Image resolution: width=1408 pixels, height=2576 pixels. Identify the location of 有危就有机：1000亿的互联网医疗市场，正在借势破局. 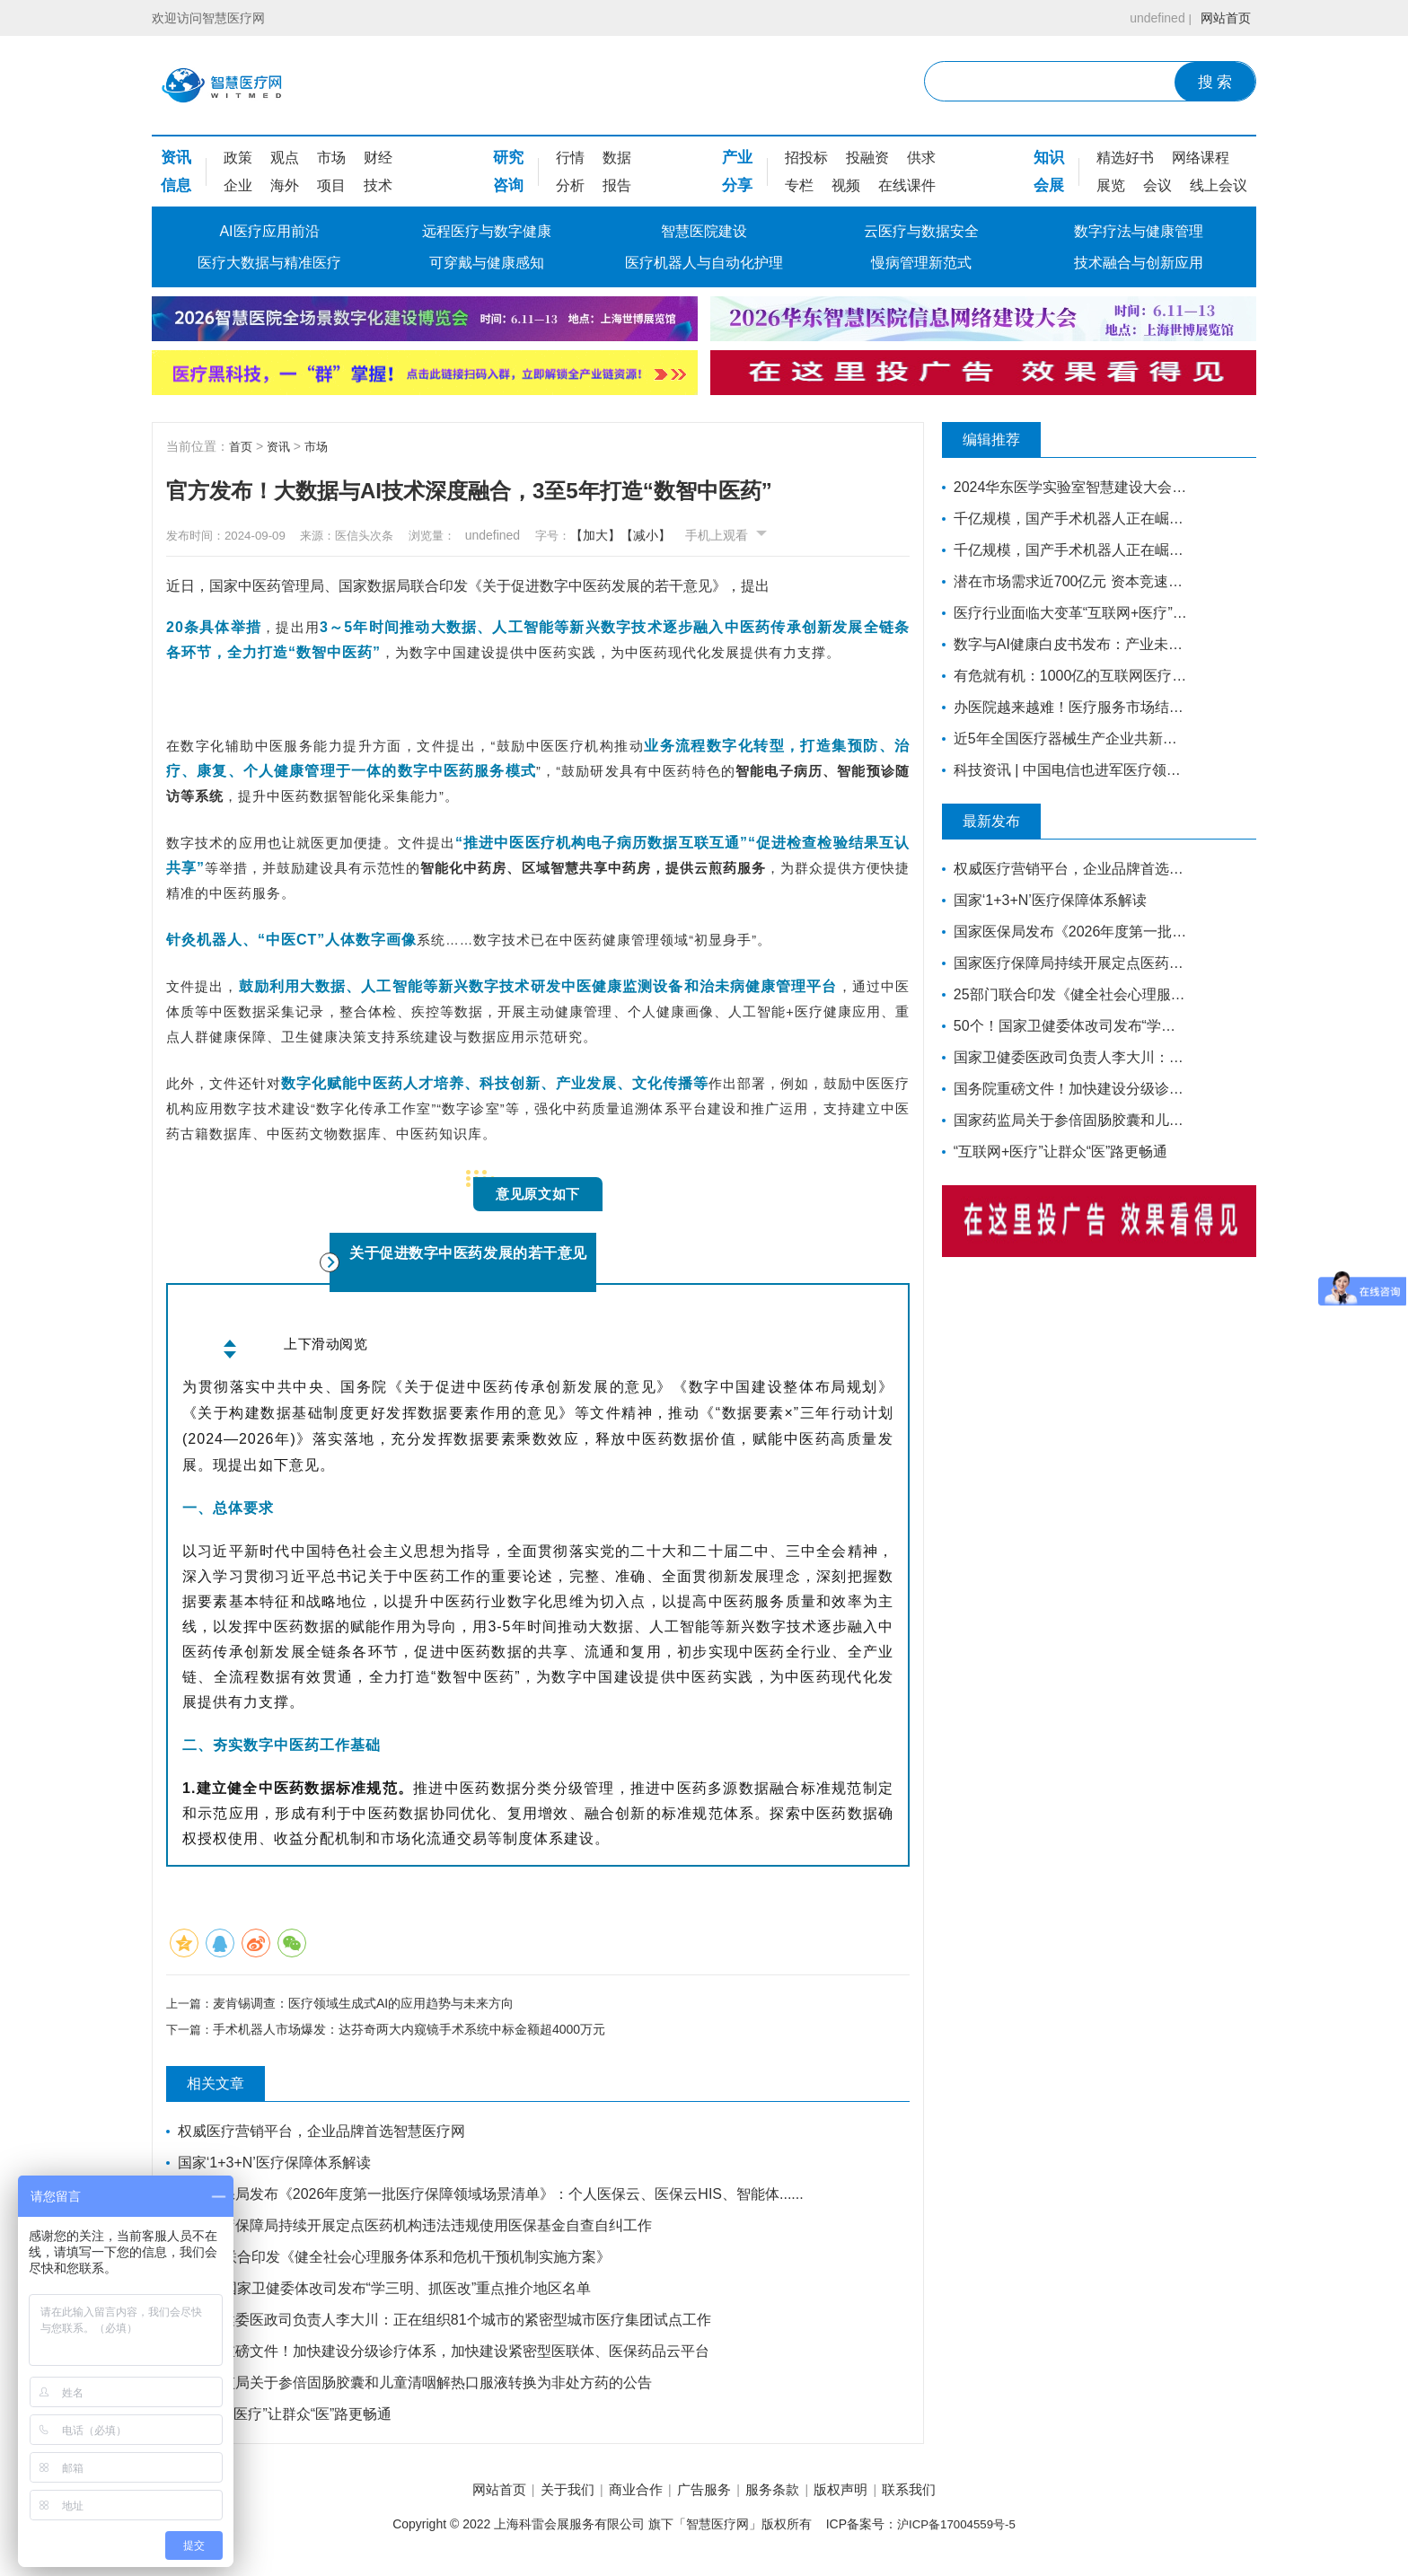
(1065, 675).